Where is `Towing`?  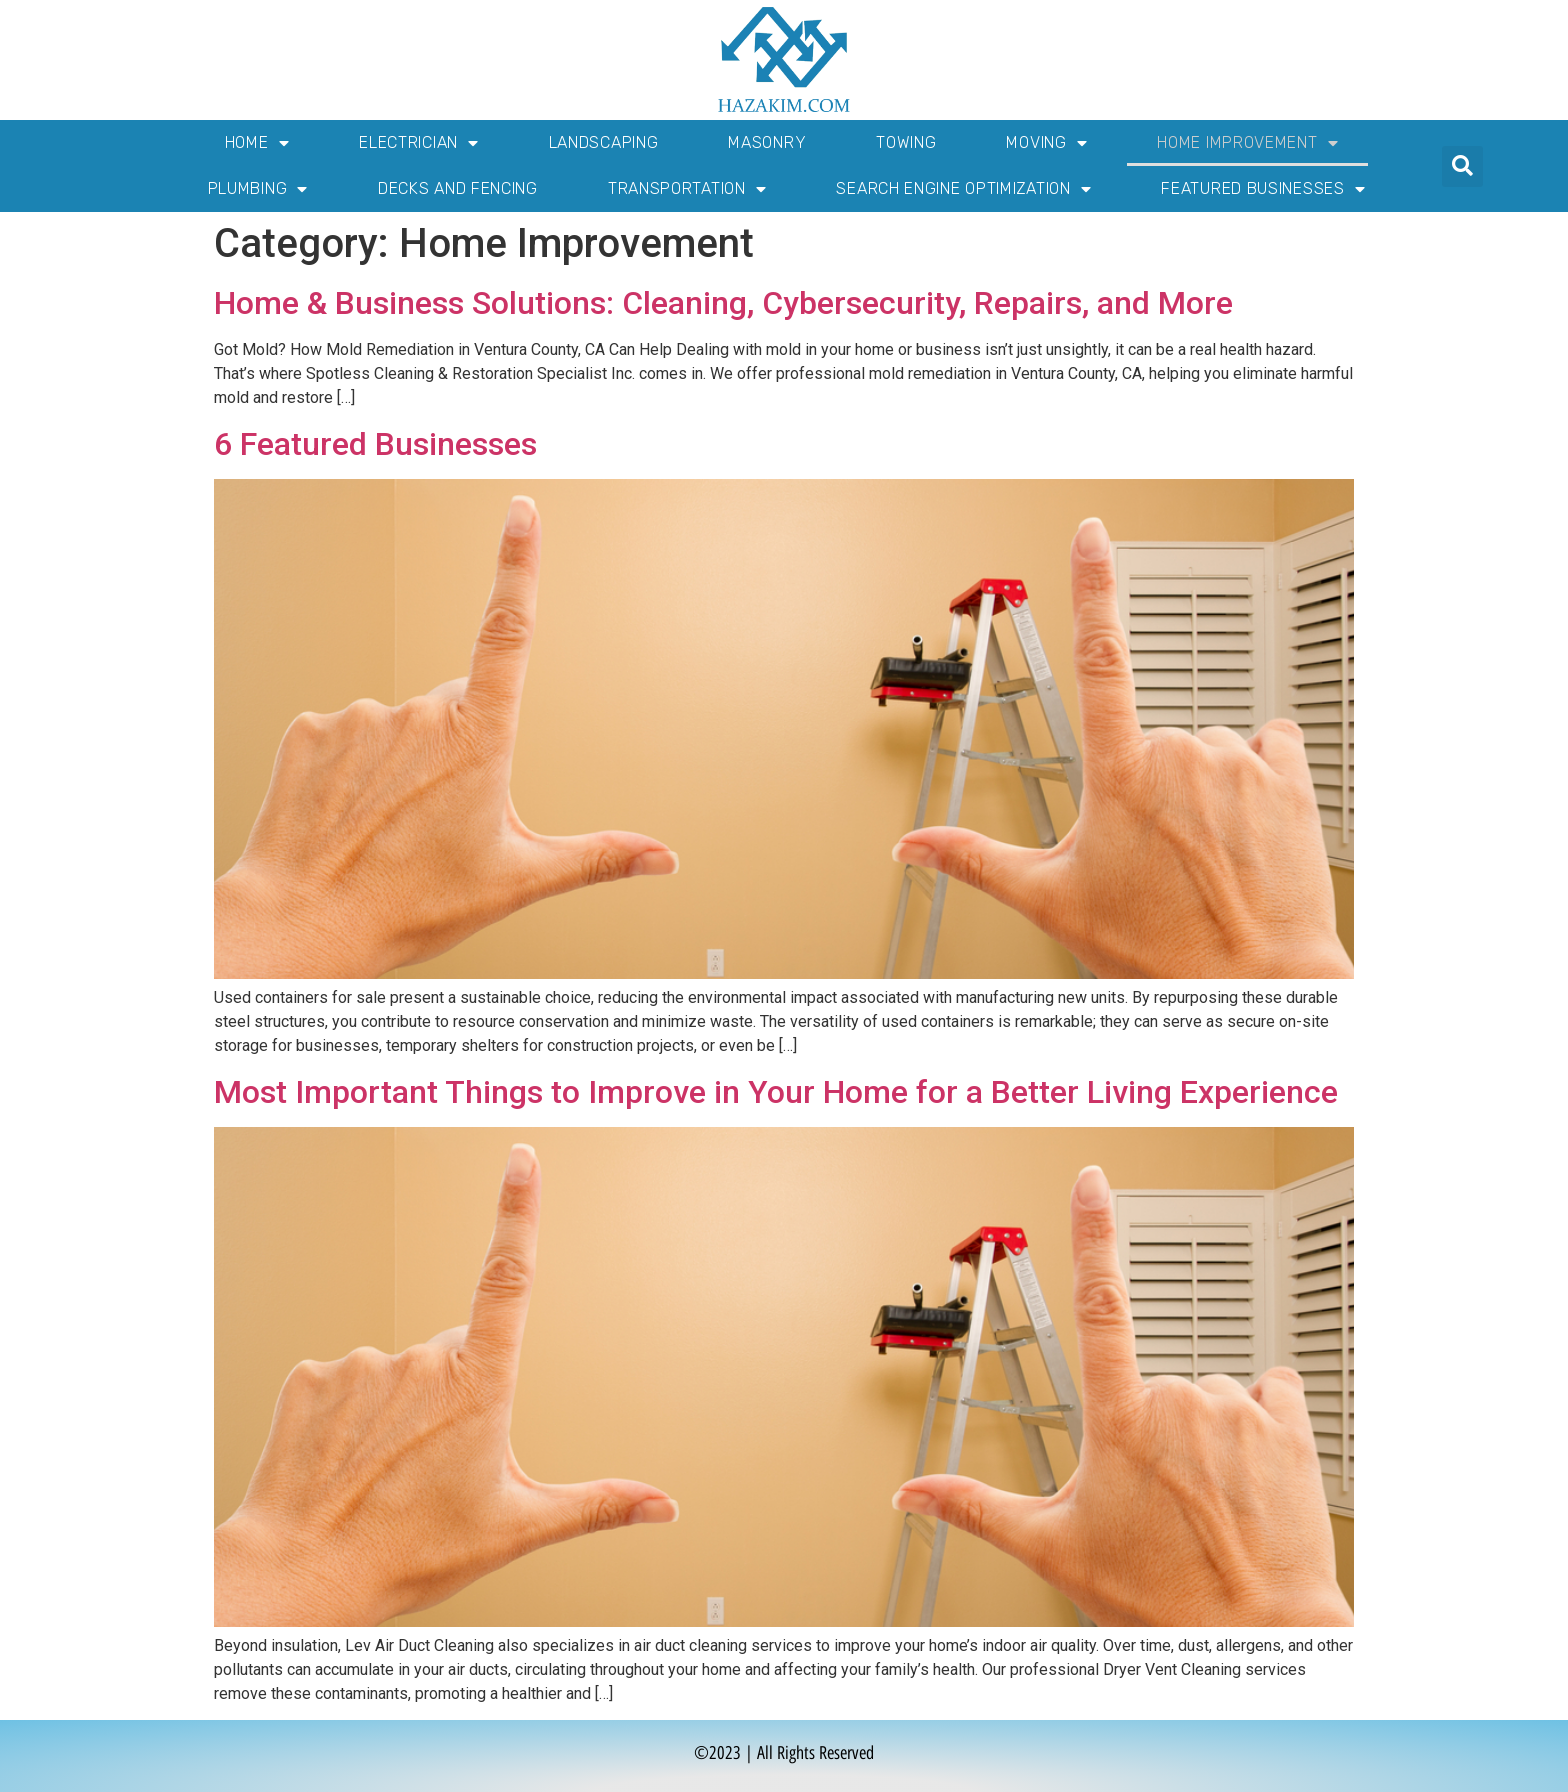
Towing is located at coordinates (906, 142).